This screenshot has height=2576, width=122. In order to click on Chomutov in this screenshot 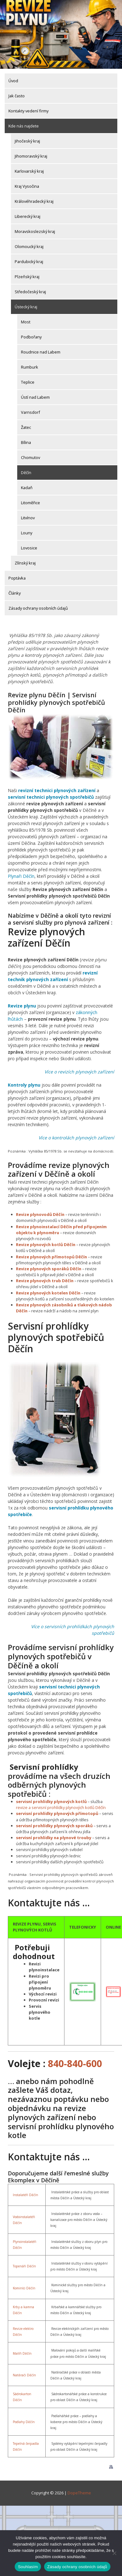, I will do `click(30, 457)`.